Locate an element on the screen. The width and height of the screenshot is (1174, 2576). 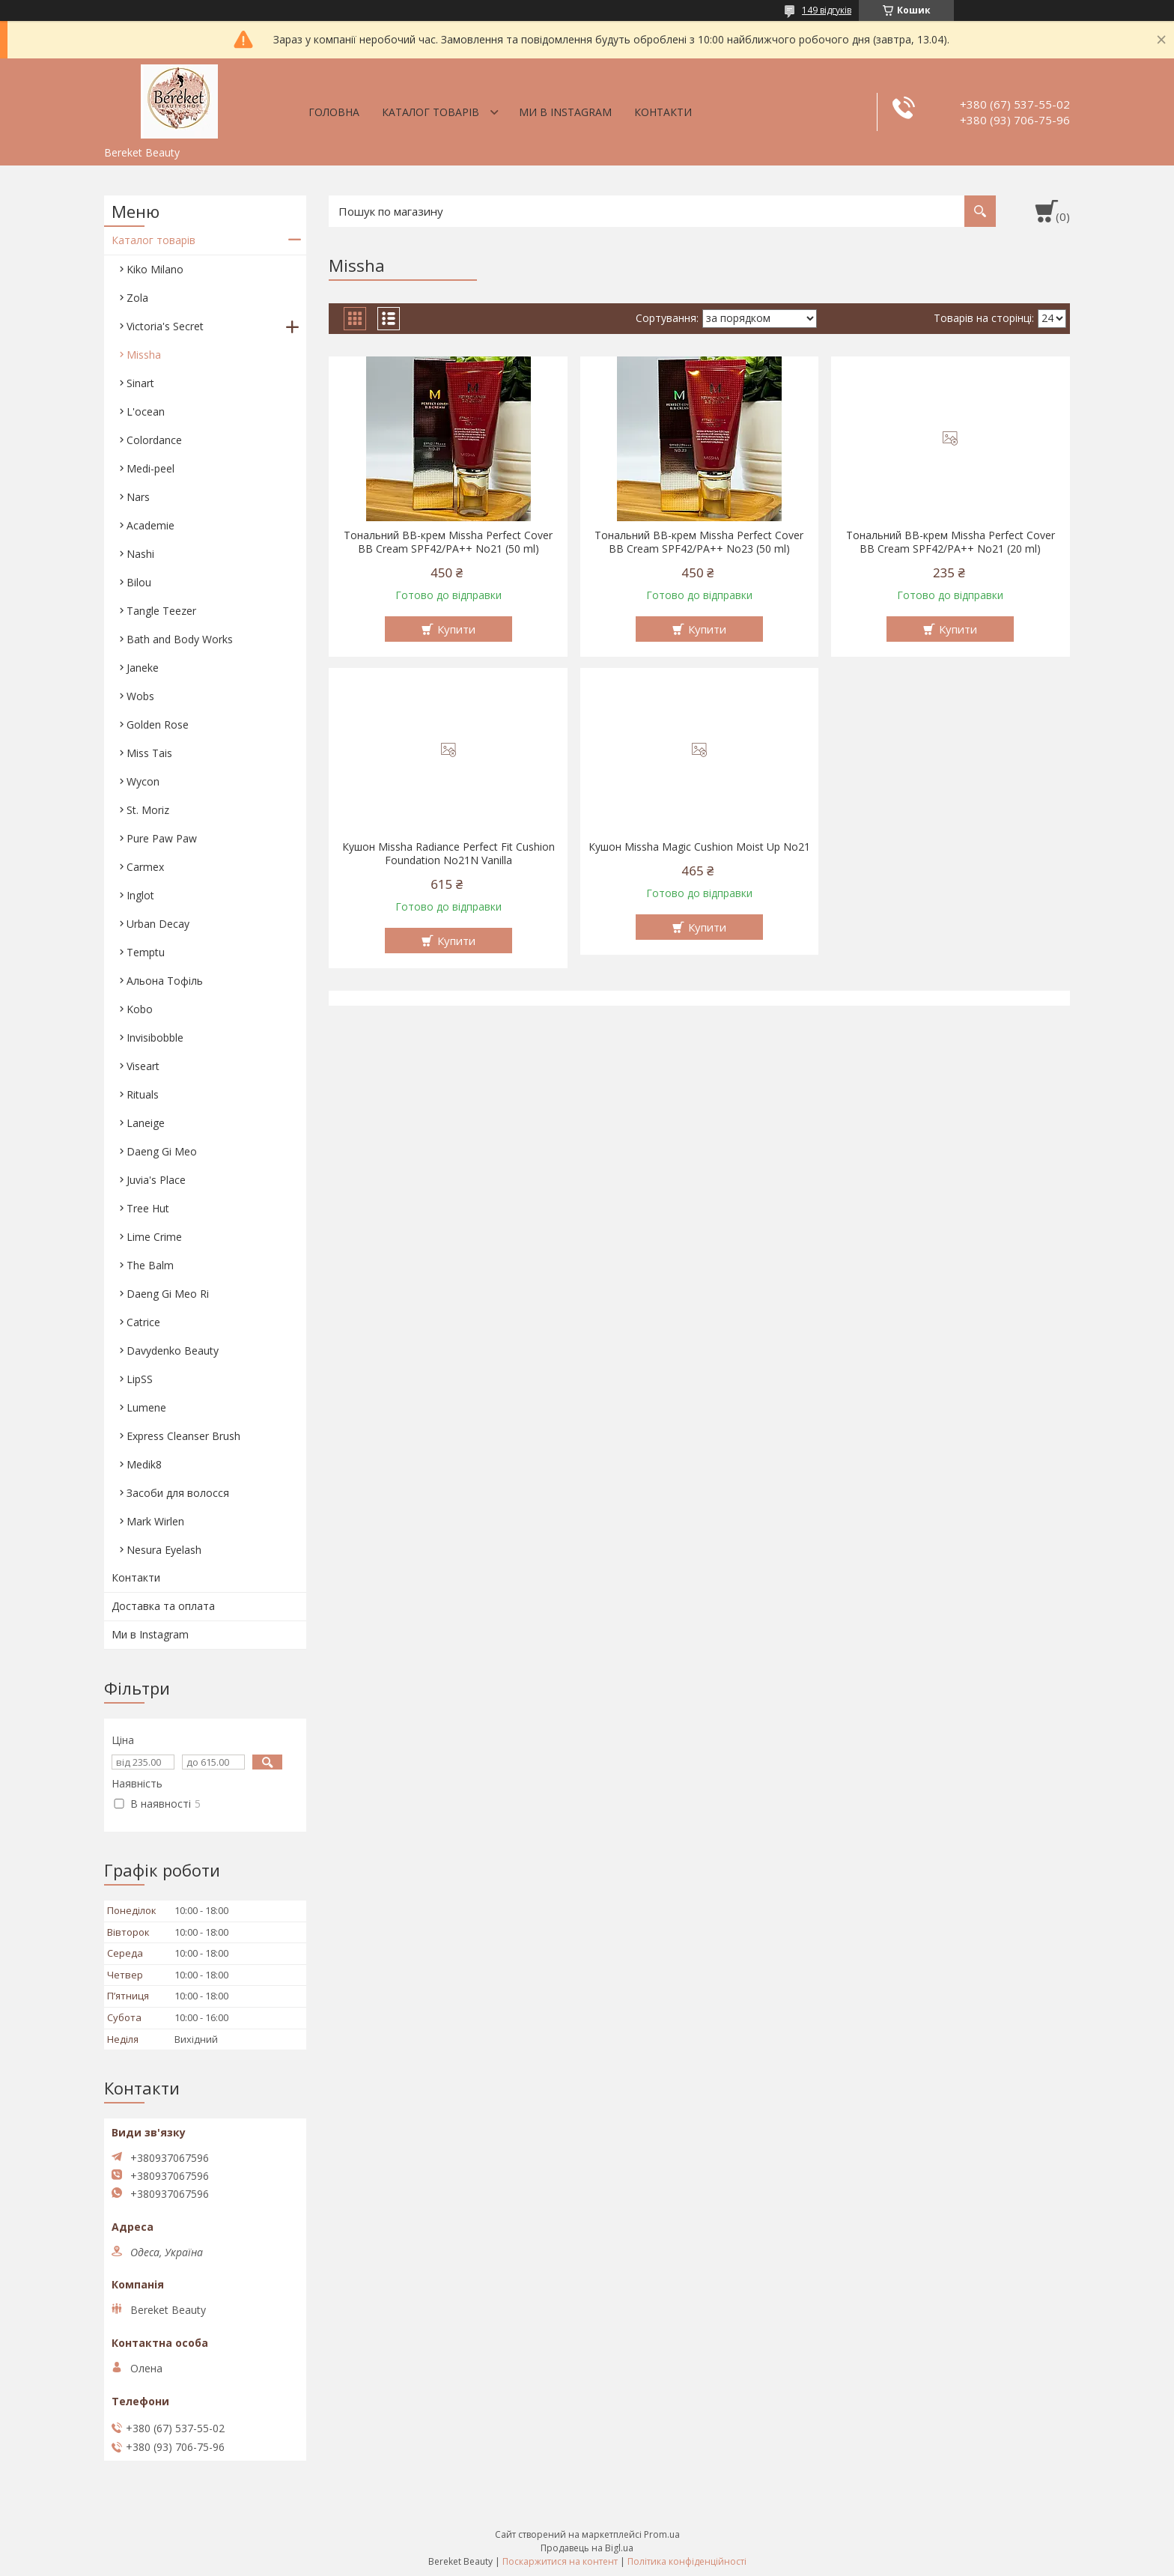
Colordance is located at coordinates (154, 440).